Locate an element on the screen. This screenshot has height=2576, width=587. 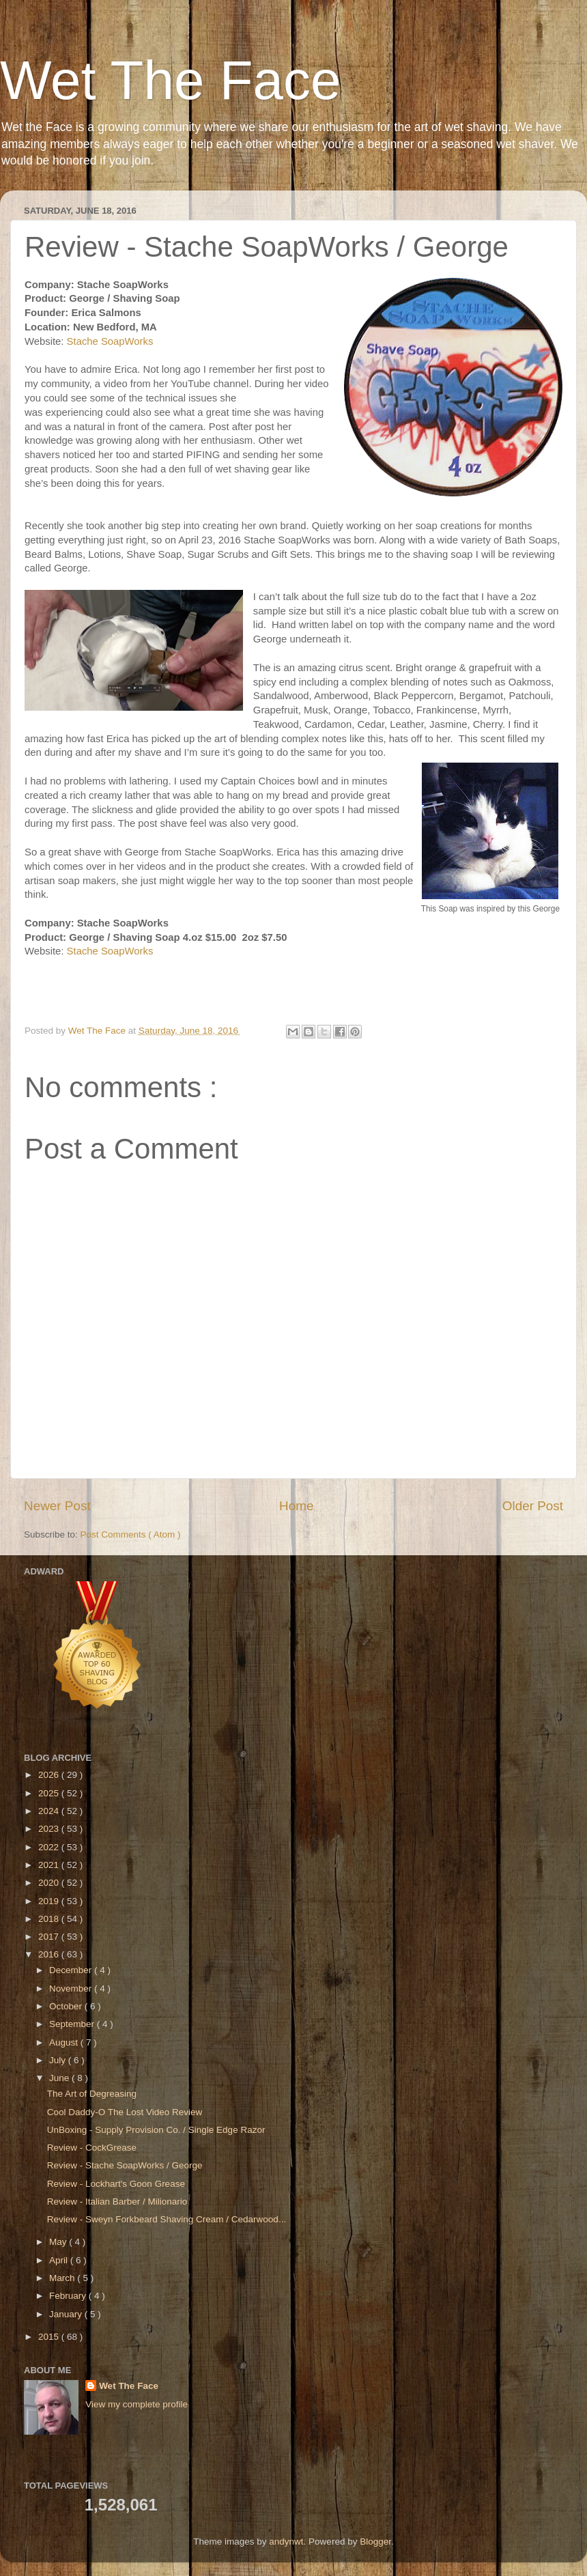
Blogger is located at coordinates (375, 2541).